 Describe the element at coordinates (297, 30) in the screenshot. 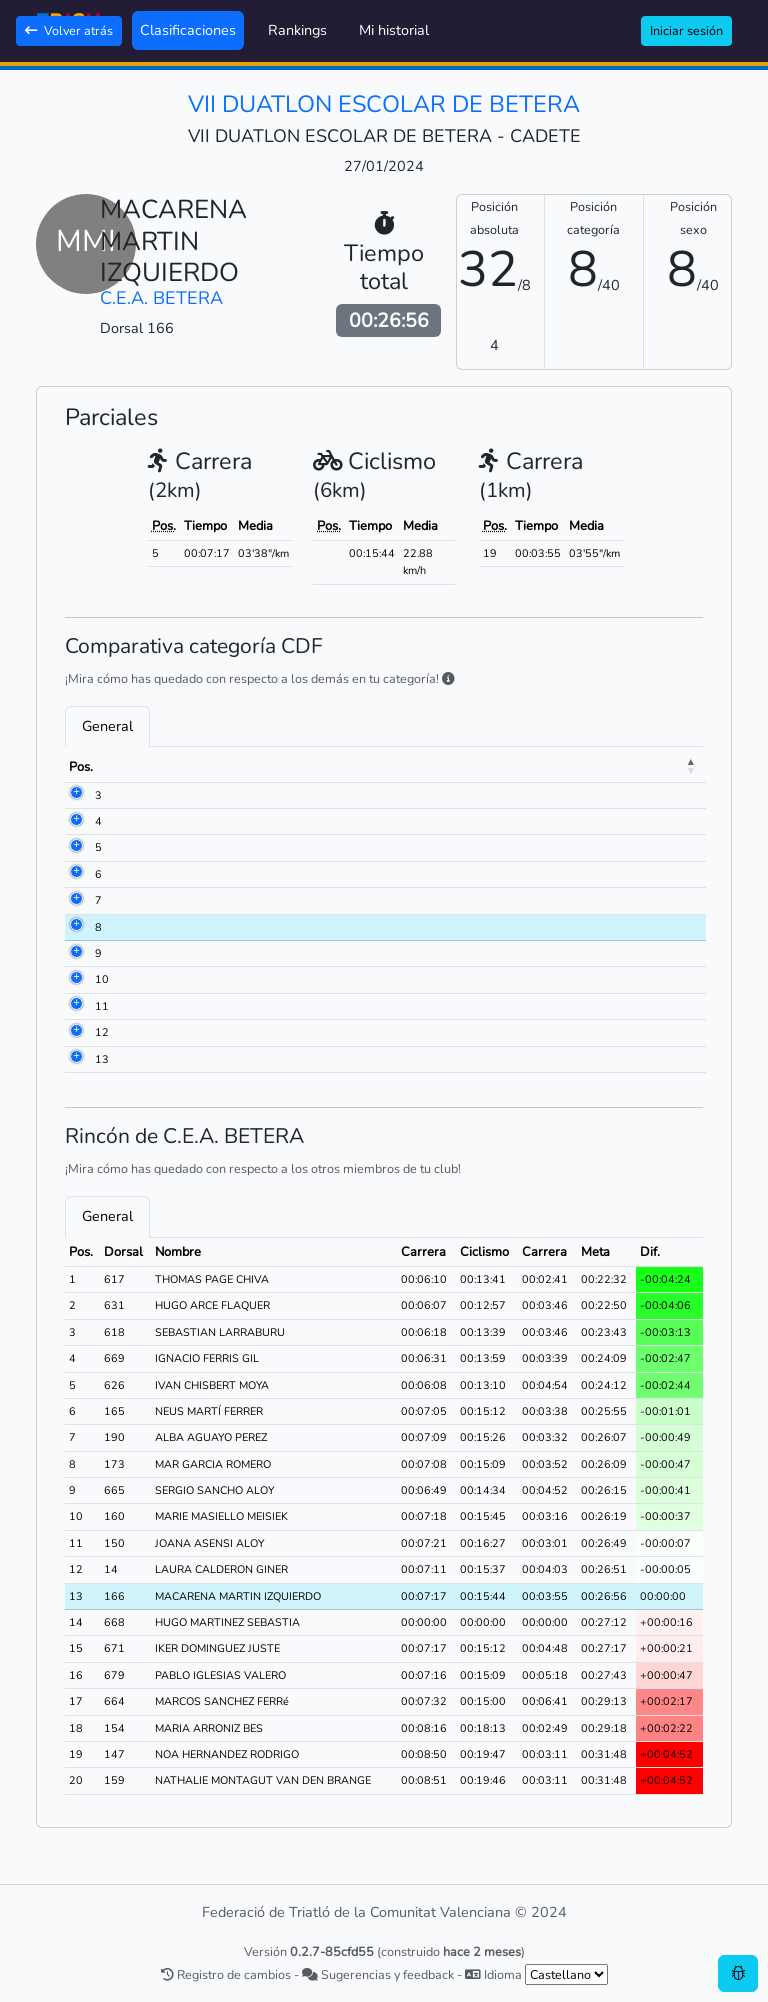

I see `Rankings` at that location.